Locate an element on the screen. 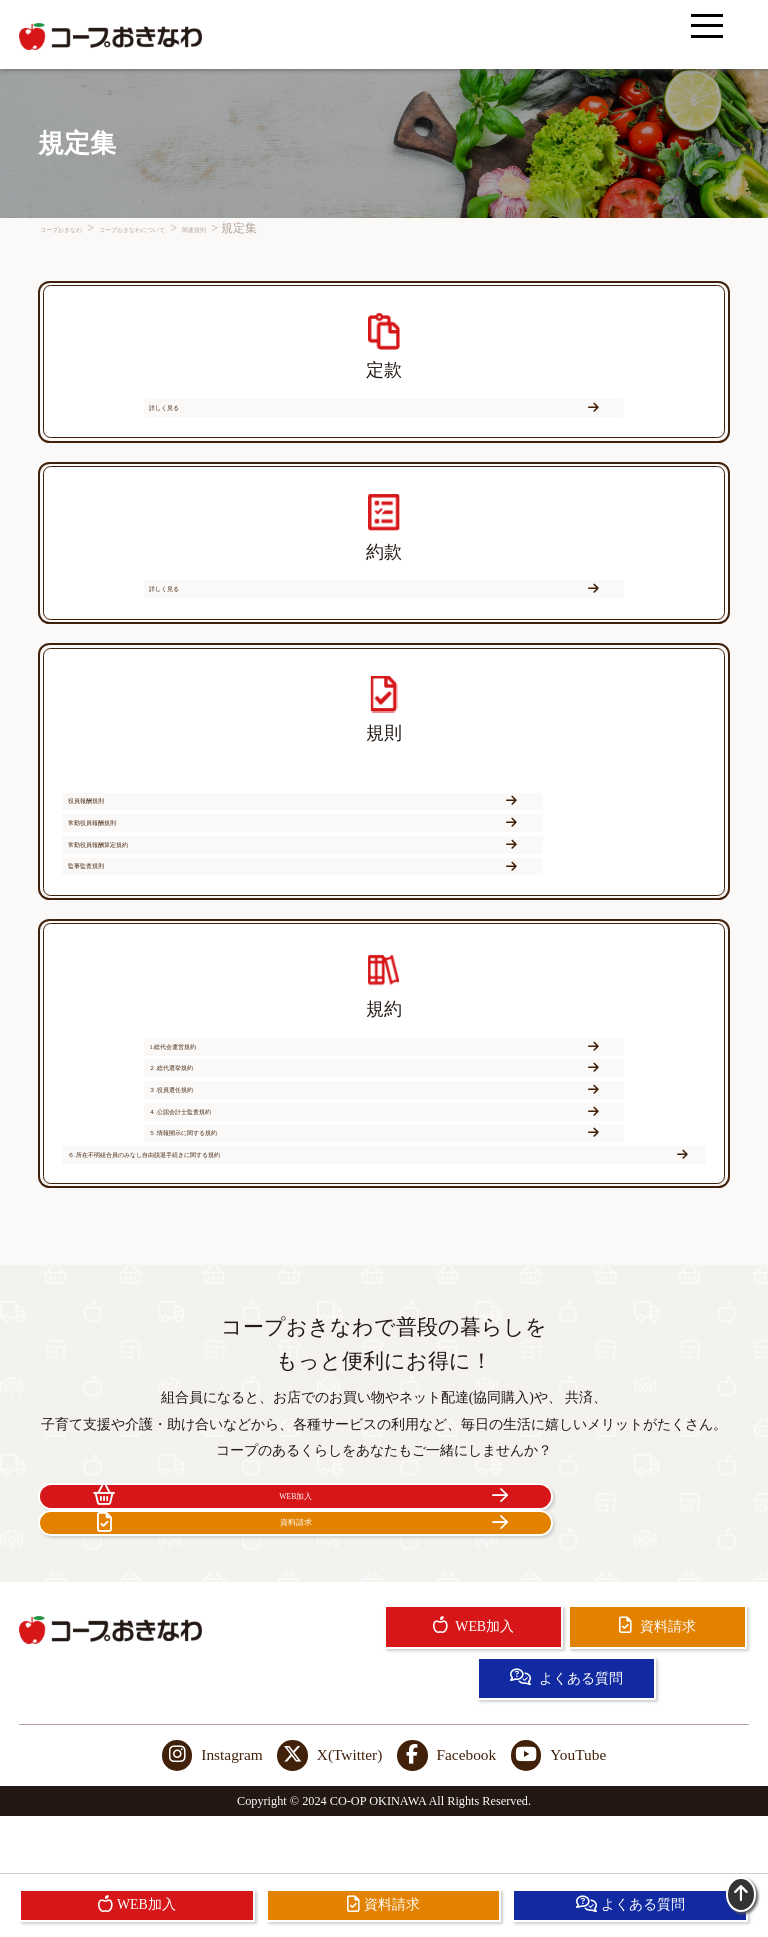 The height and width of the screenshot is (1937, 768). 常勤役員報酬規則 is located at coordinates (542, 845).